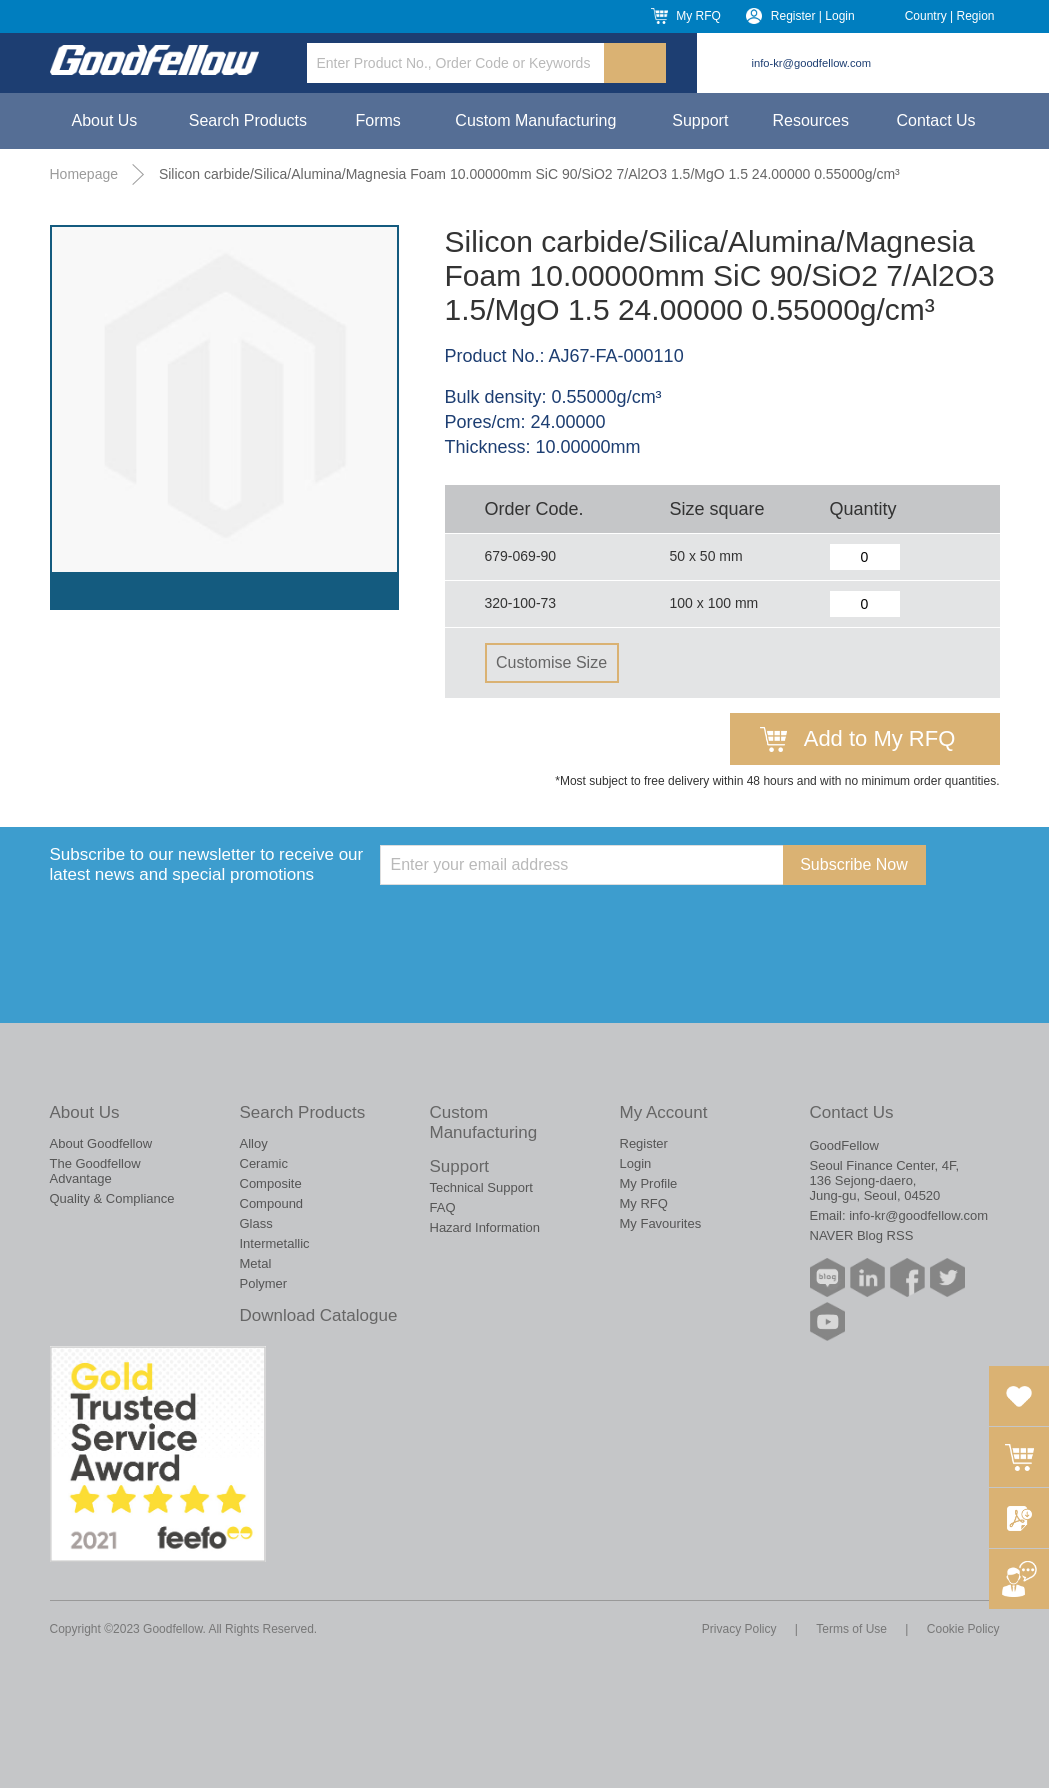 The image size is (1049, 1788). What do you see at coordinates (485, 1227) in the screenshot?
I see `Hazard Information` at bounding box center [485, 1227].